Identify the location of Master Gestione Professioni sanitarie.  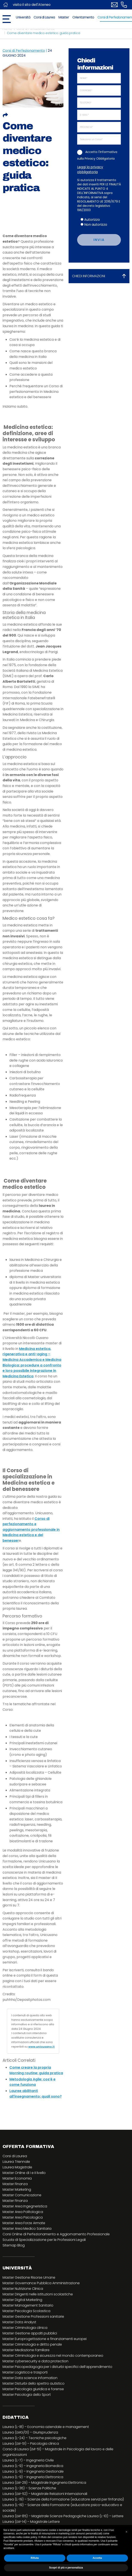
(33, 2316).